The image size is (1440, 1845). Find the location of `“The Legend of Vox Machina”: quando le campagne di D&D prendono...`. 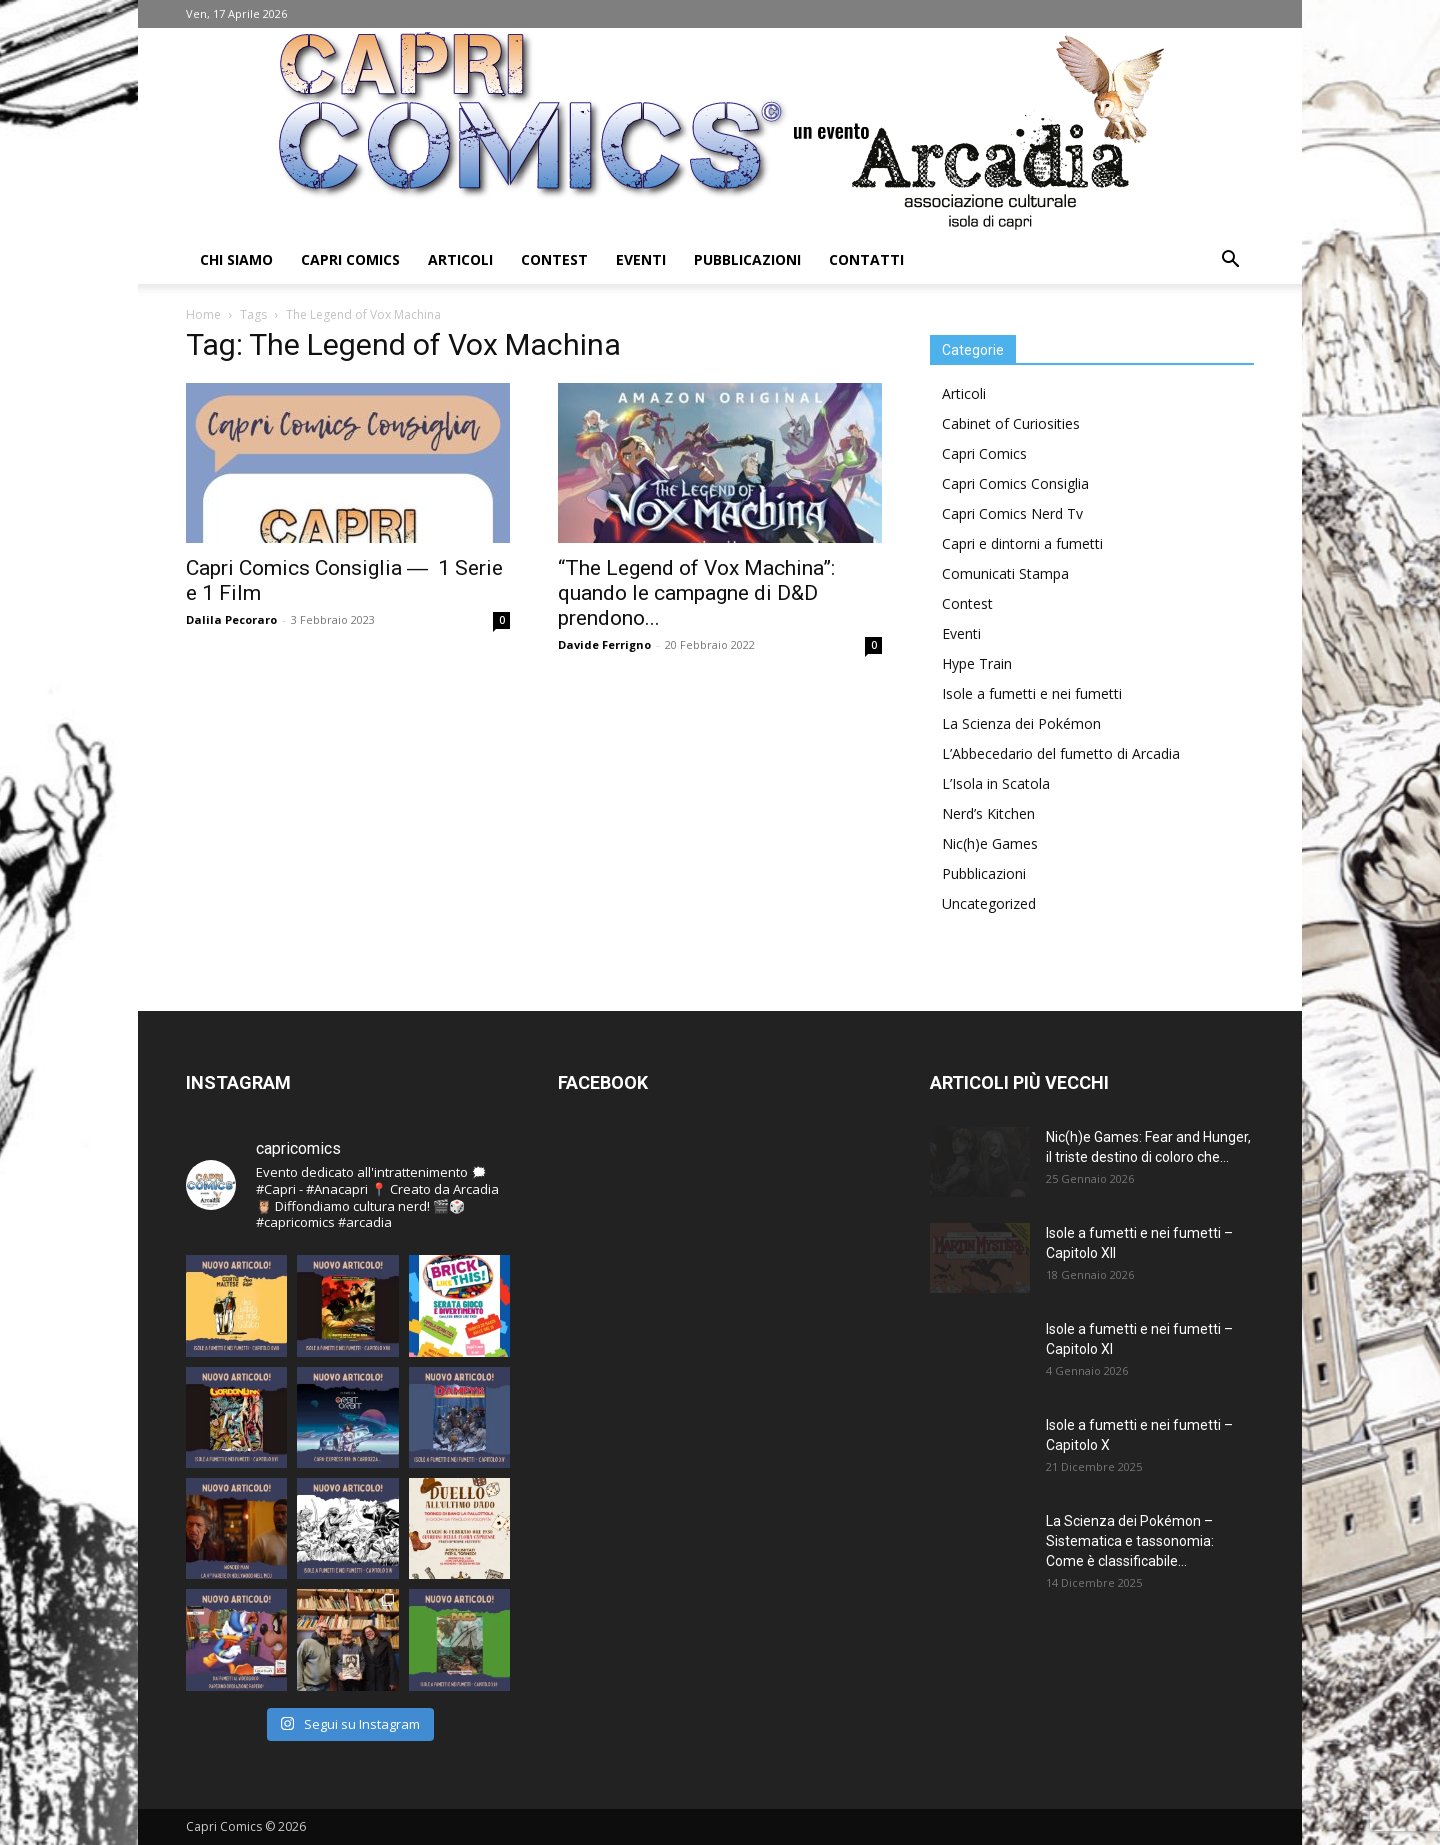

“The Legend of Vox Machina”: quando le campagne di D&D prendono... is located at coordinates (696, 593).